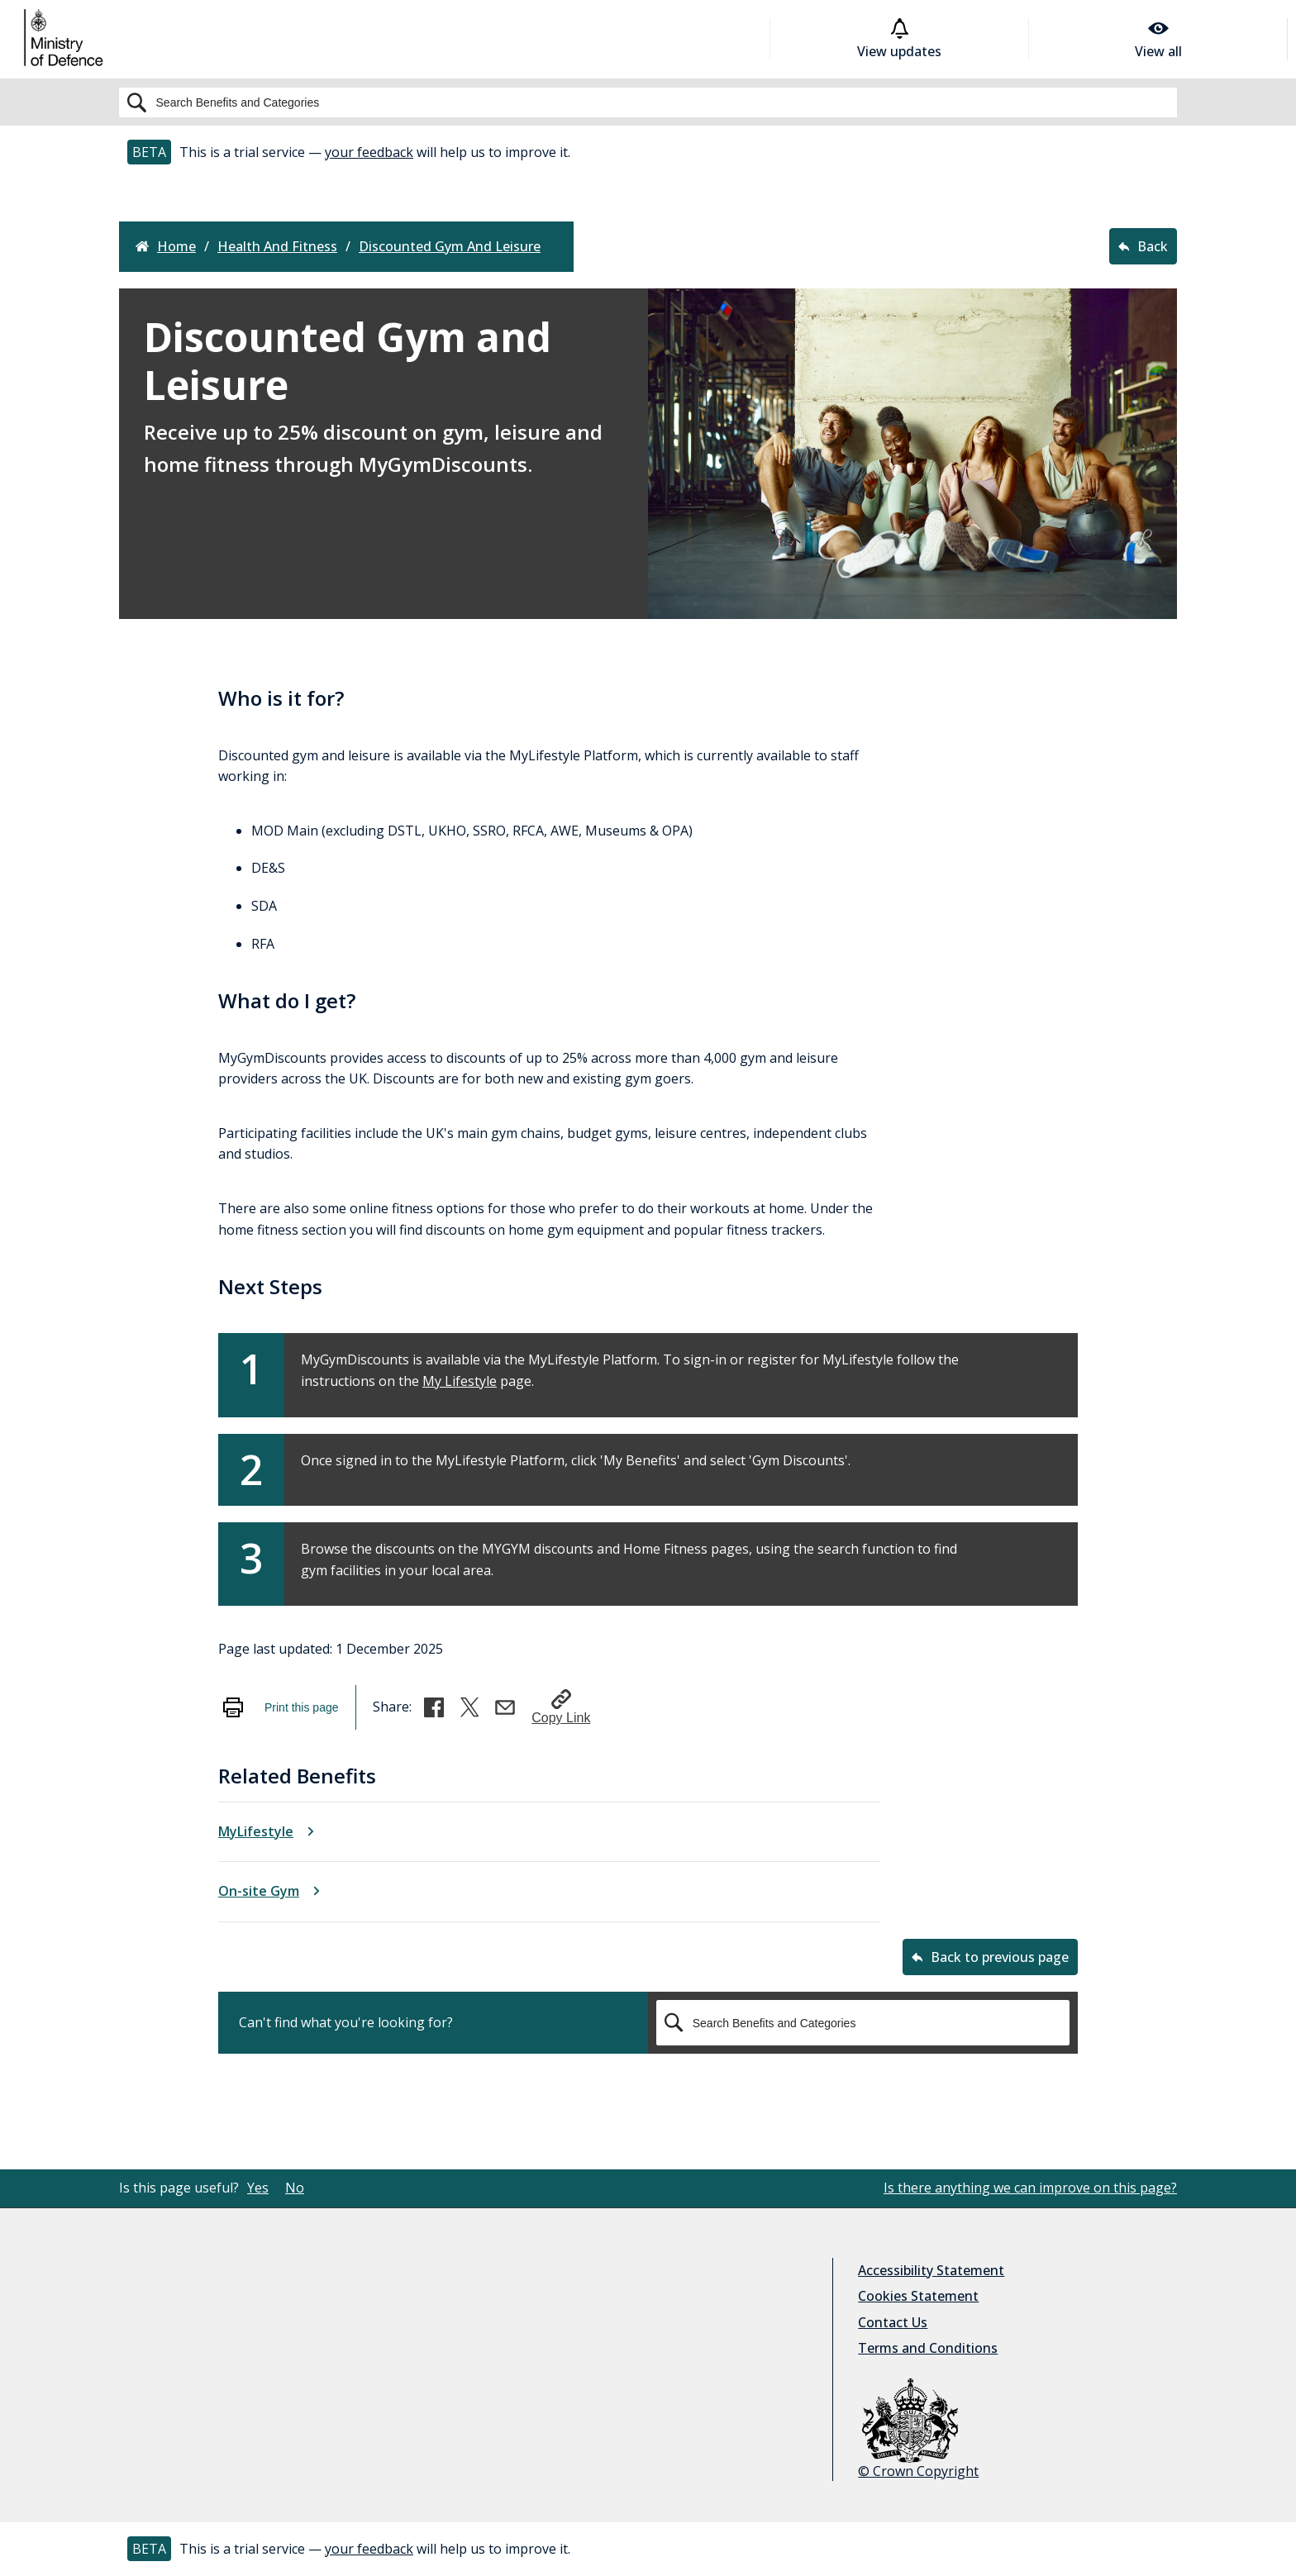 The width and height of the screenshot is (1296, 2576). What do you see at coordinates (277, 246) in the screenshot?
I see `health and fitness` at bounding box center [277, 246].